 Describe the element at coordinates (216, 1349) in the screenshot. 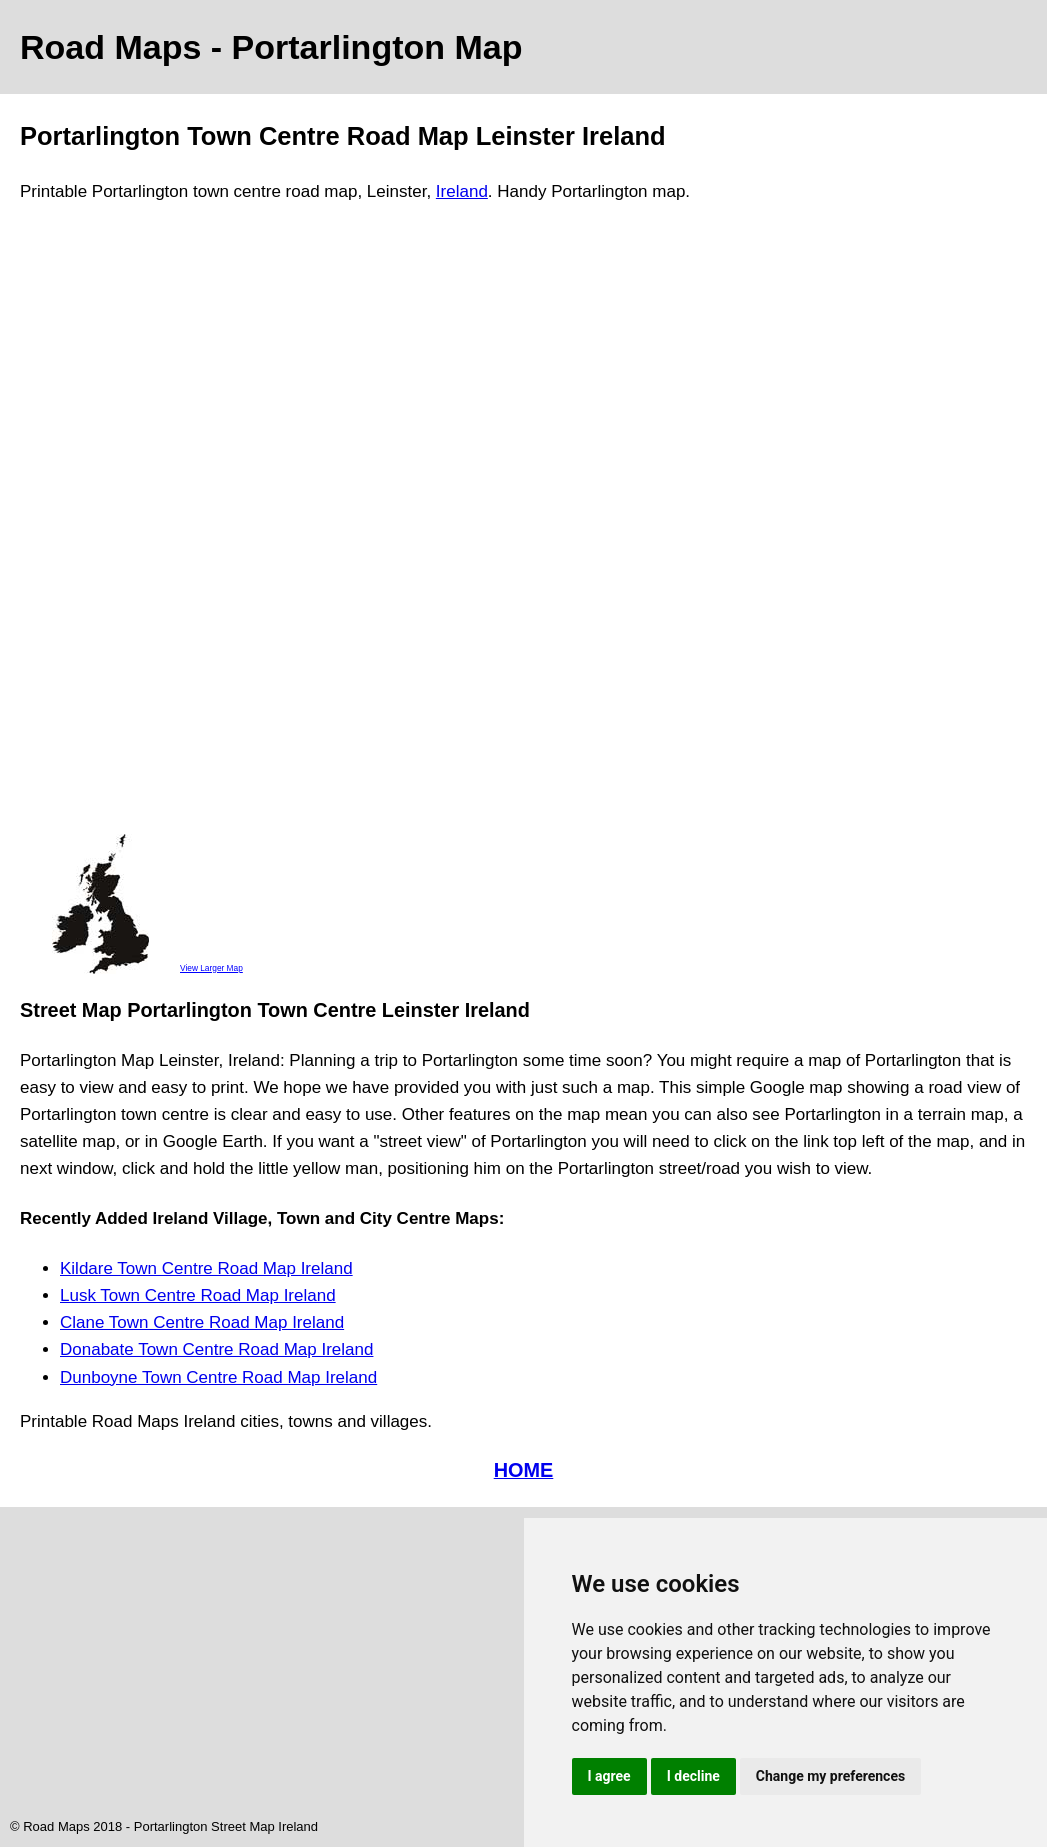

I see `Donabate Town Centre Road Map Ireland` at that location.